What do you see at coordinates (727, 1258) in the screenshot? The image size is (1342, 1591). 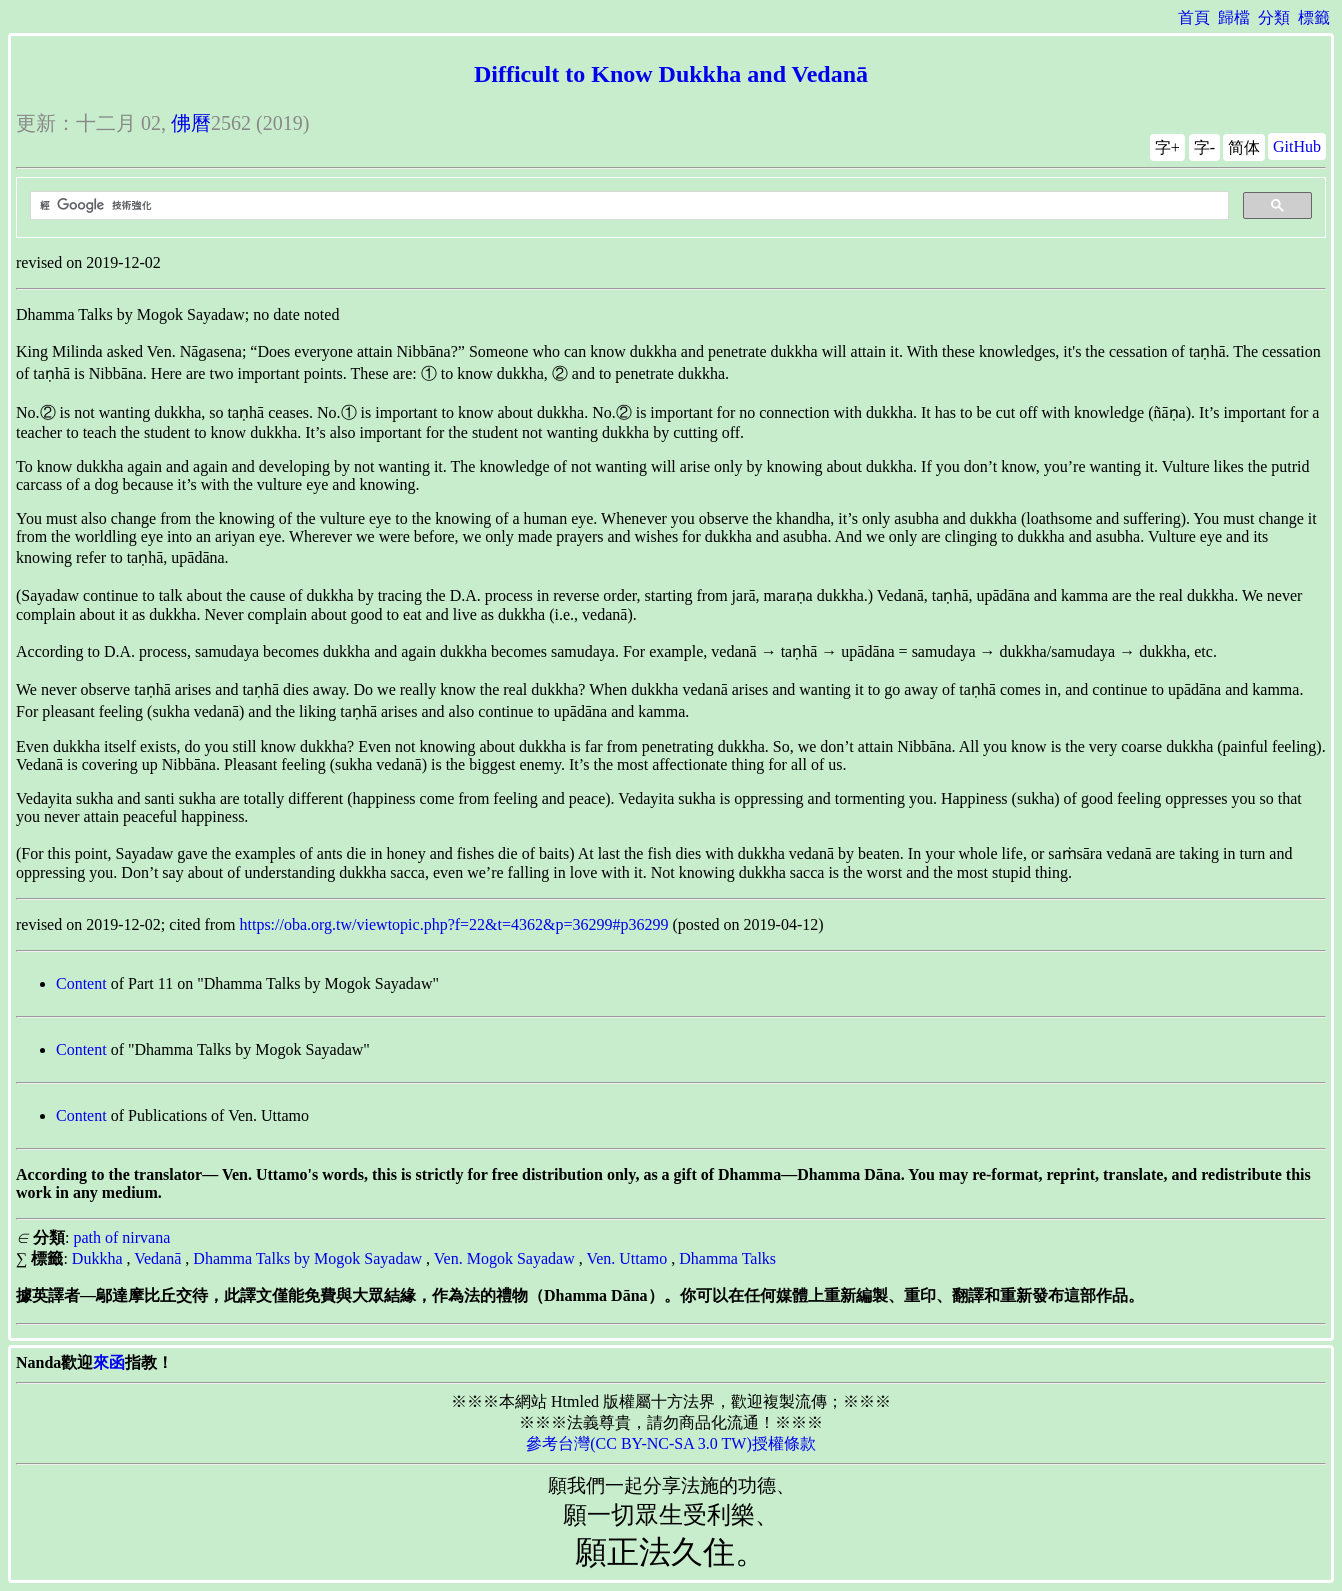 I see `Dhamma Talks` at bounding box center [727, 1258].